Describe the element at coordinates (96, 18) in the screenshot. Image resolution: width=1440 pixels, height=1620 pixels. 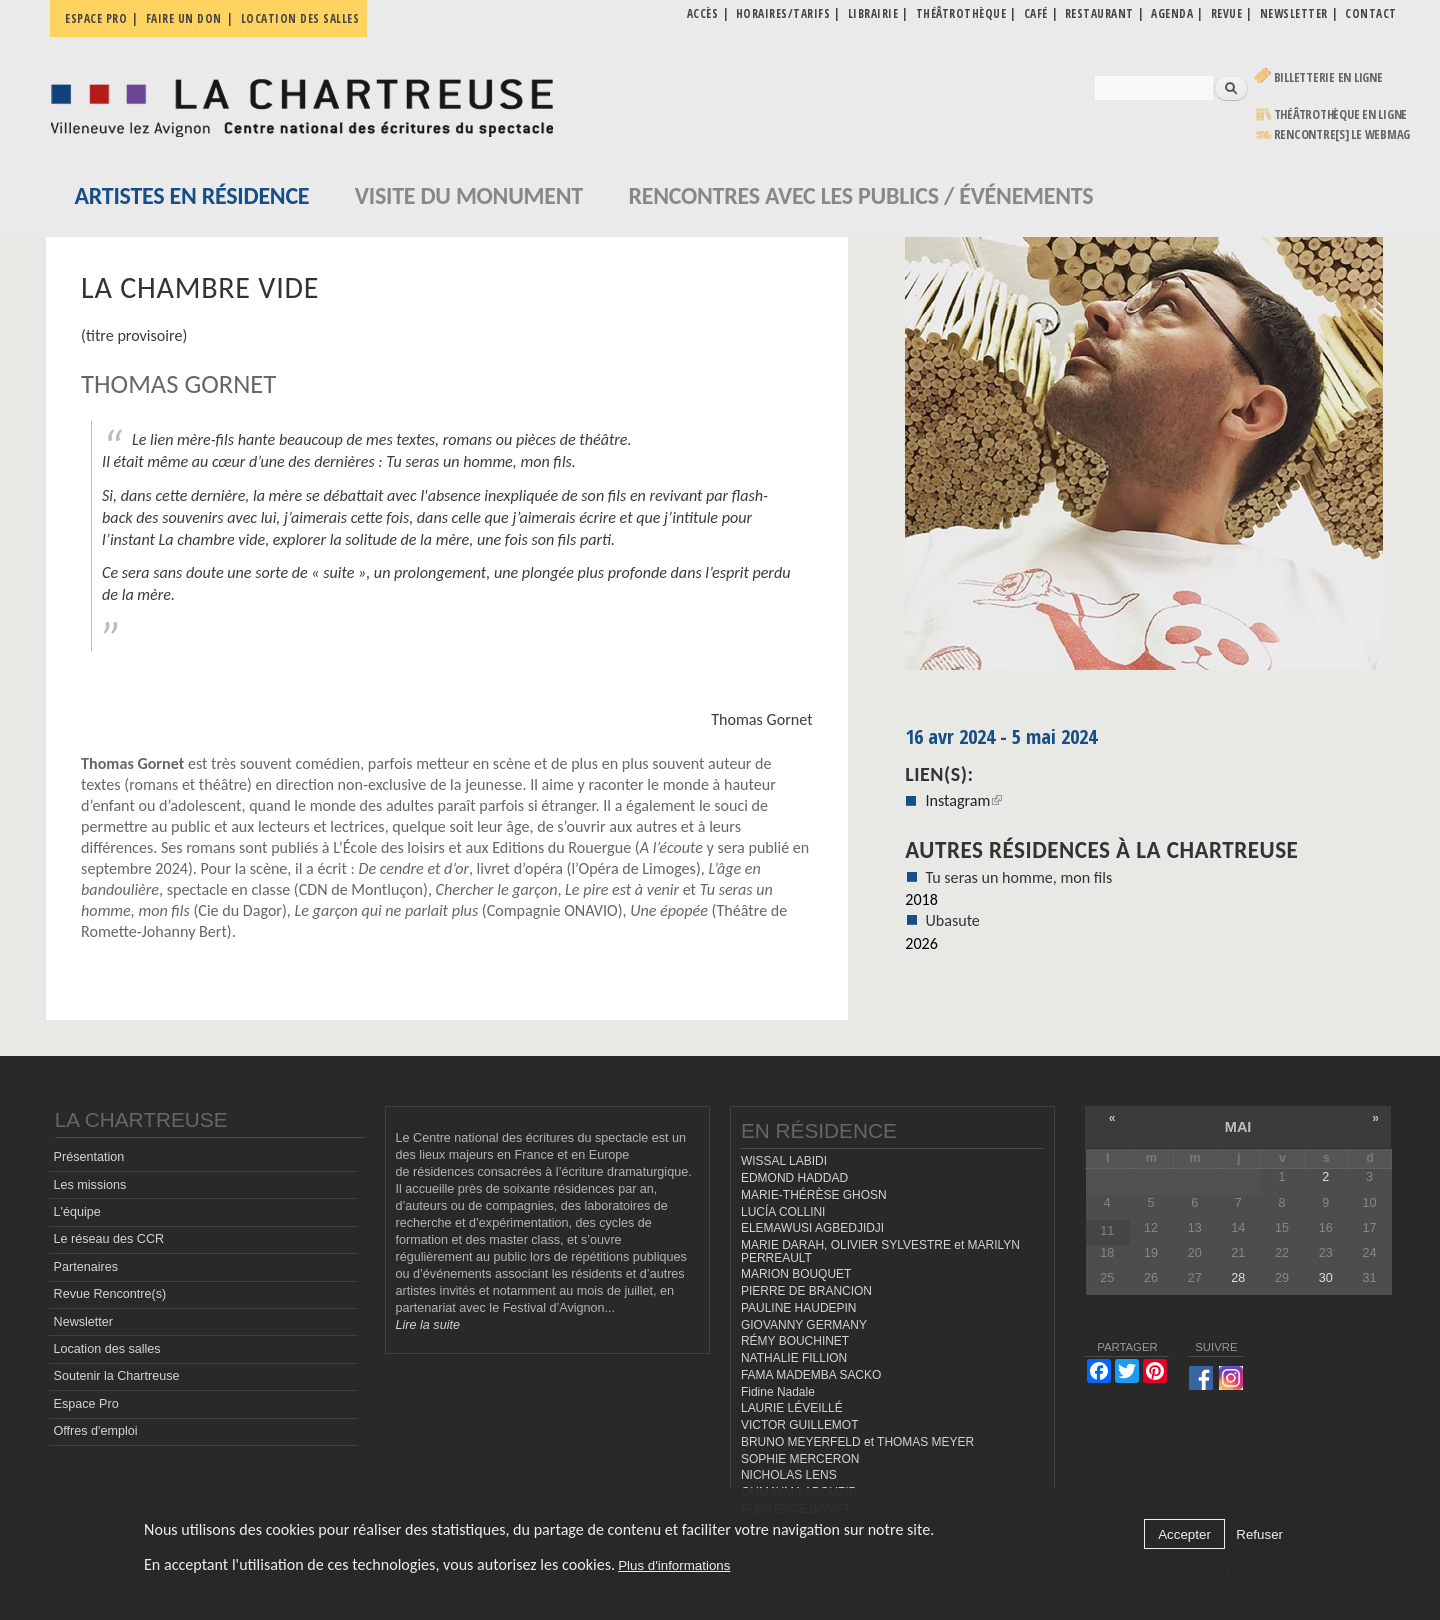
I see `Espace pro` at that location.